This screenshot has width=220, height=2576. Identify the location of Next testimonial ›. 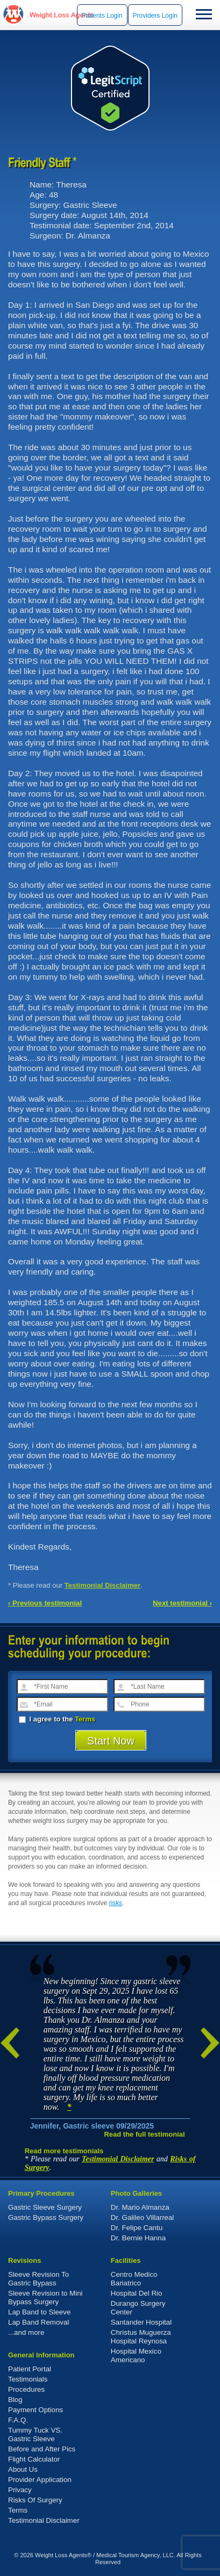
(182, 1603).